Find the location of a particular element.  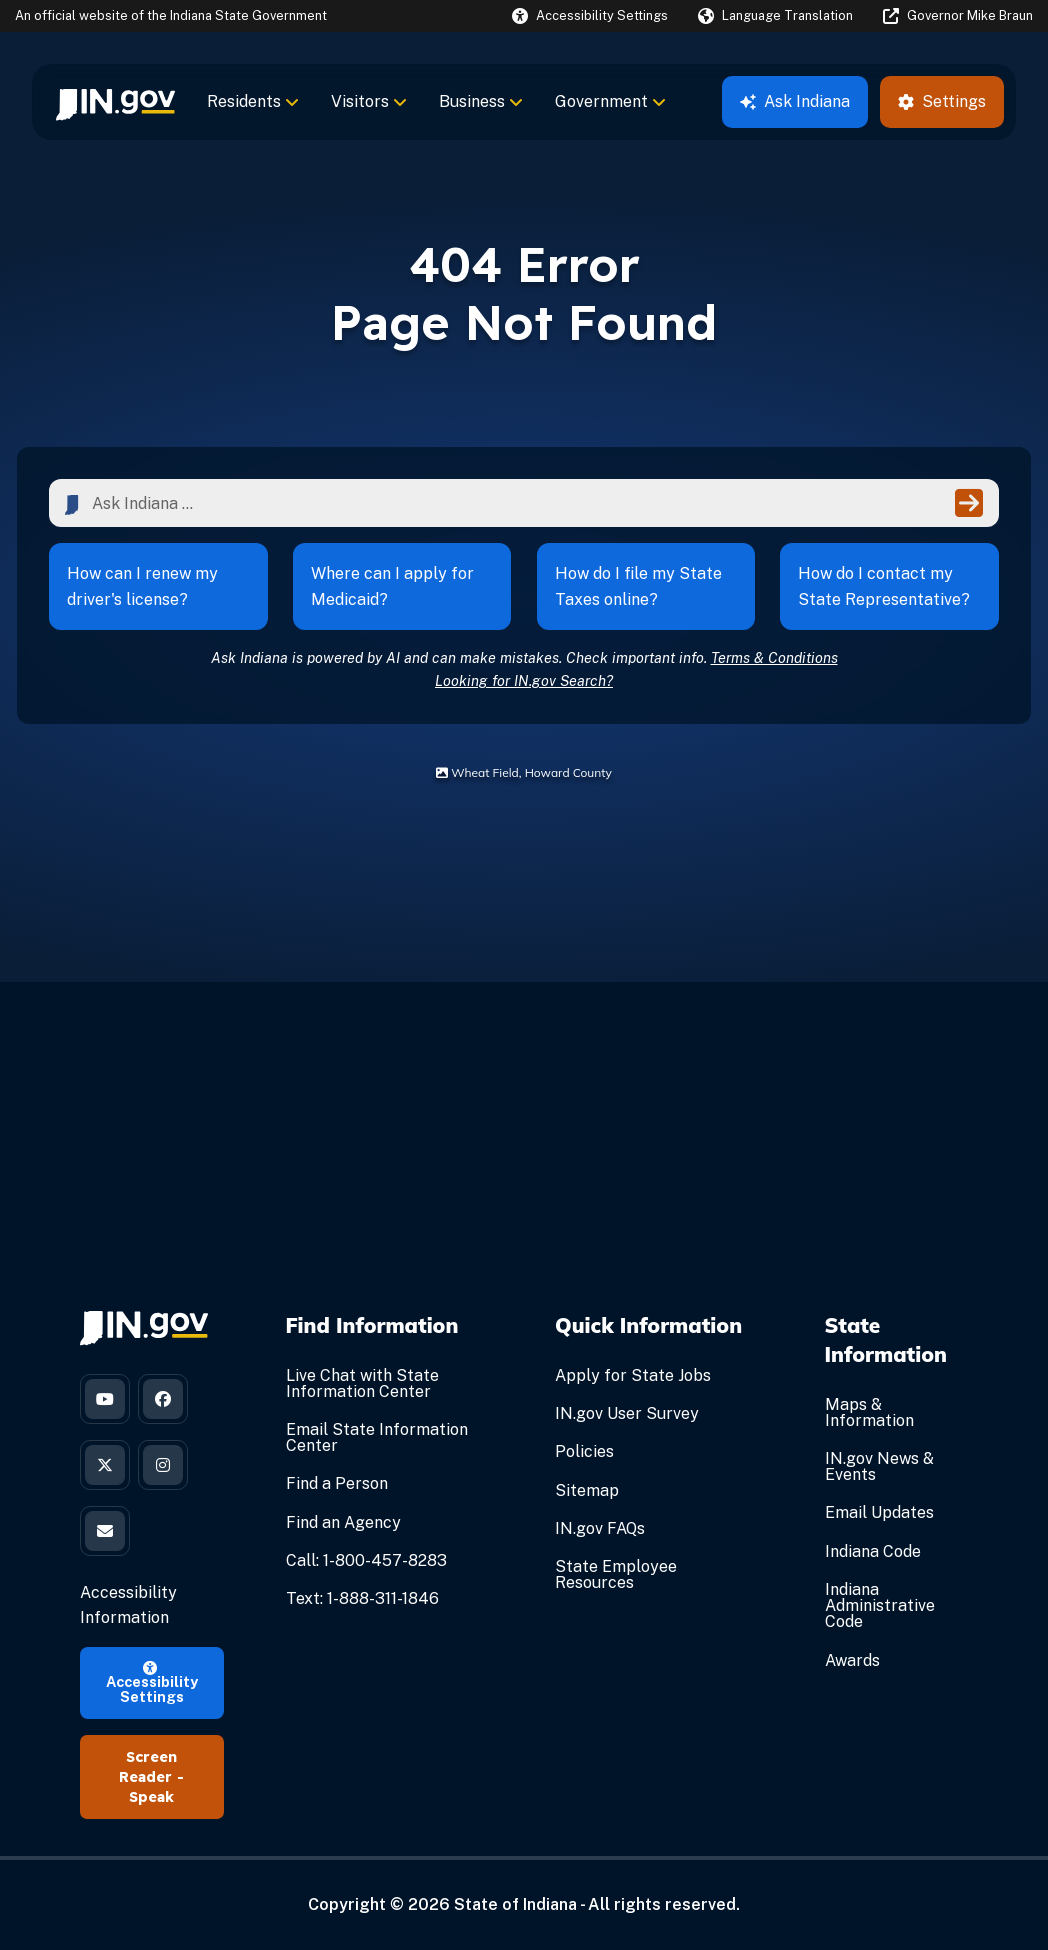

[button] is located at coordinates (590, 15).